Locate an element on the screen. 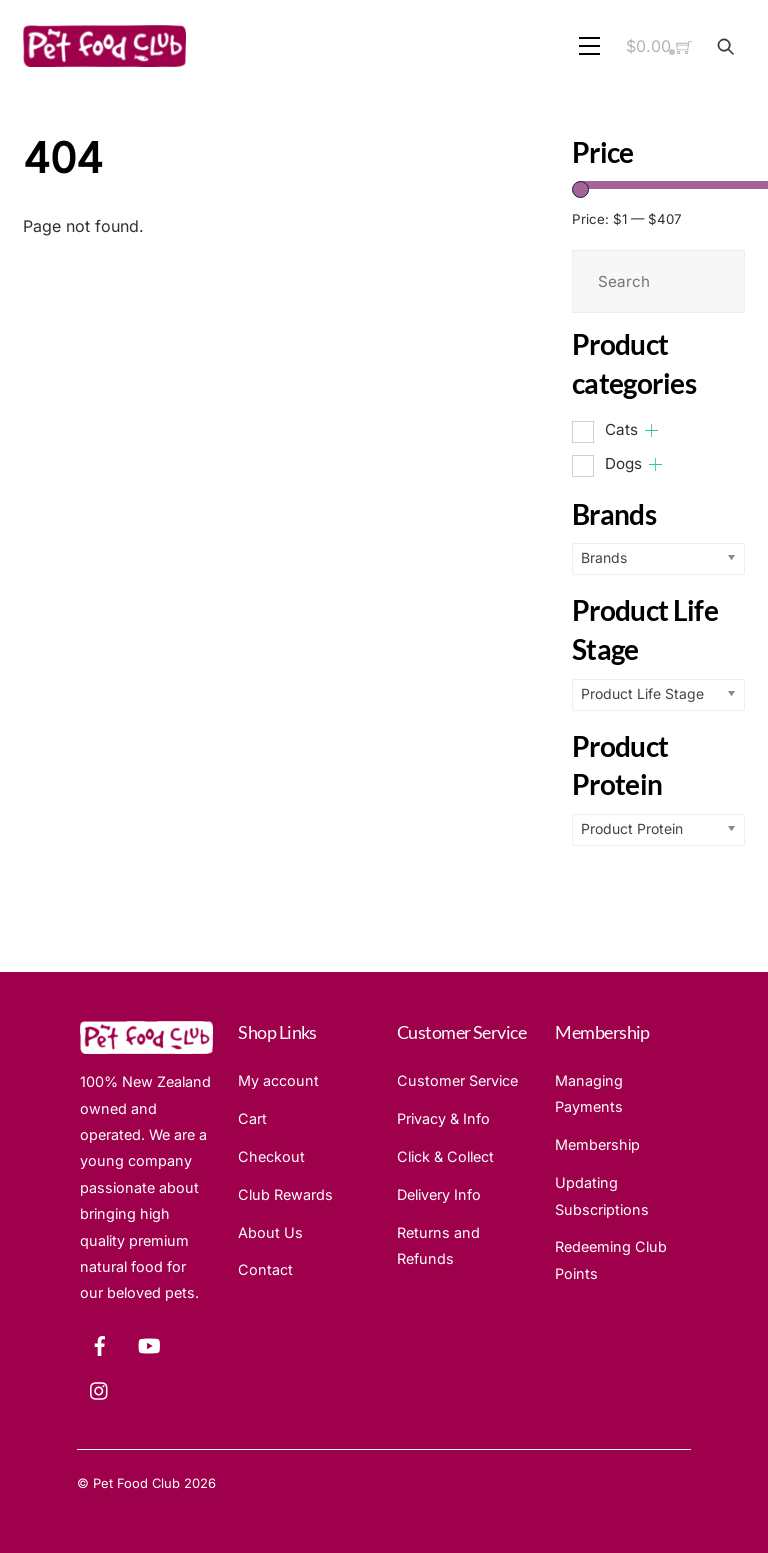 The width and height of the screenshot is (768, 1553). Customer Service is located at coordinates (457, 1080).